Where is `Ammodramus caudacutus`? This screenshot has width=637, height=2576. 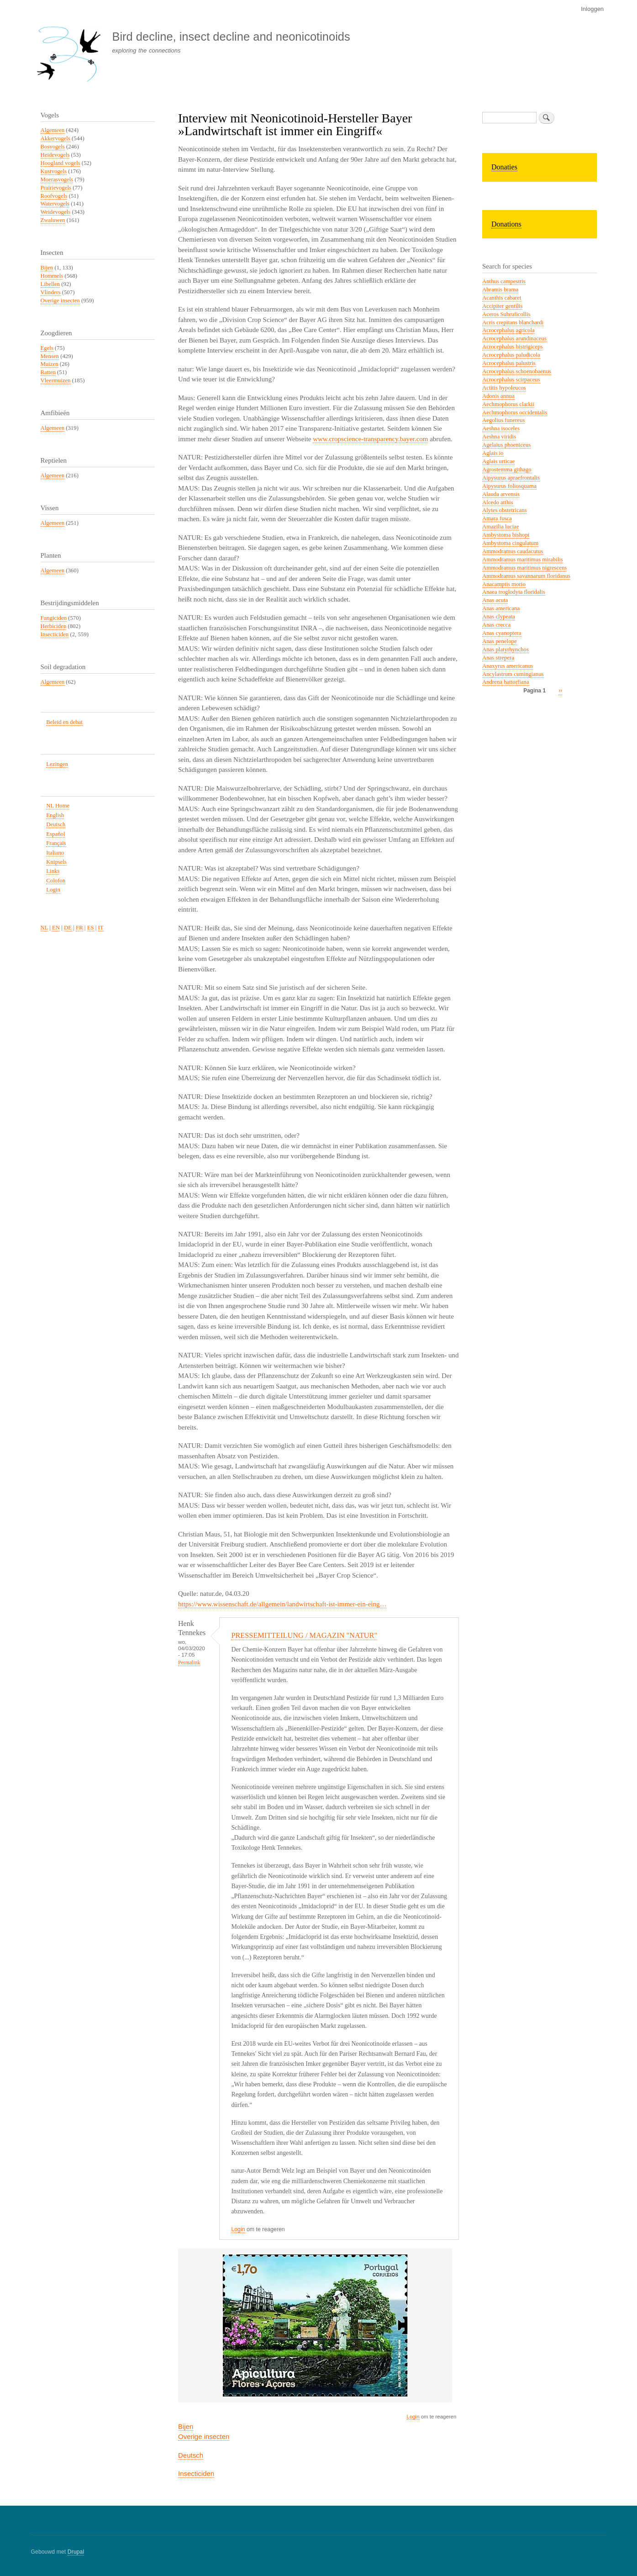
Ammodramus caudacutus is located at coordinates (512, 551).